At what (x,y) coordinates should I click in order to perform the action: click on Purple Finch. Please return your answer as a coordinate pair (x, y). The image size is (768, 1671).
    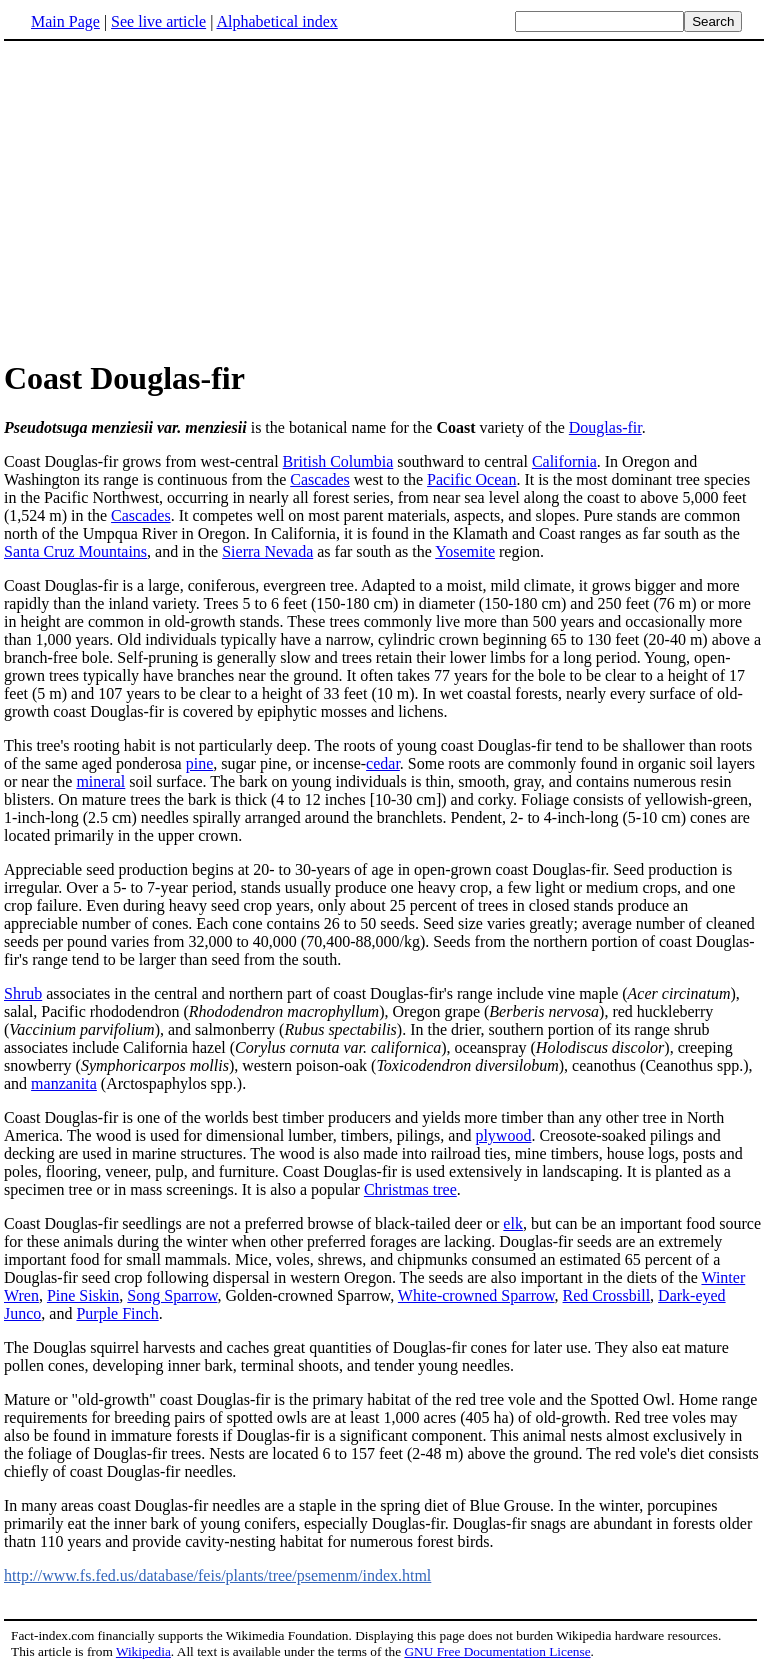
    Looking at the image, I should click on (117, 1313).